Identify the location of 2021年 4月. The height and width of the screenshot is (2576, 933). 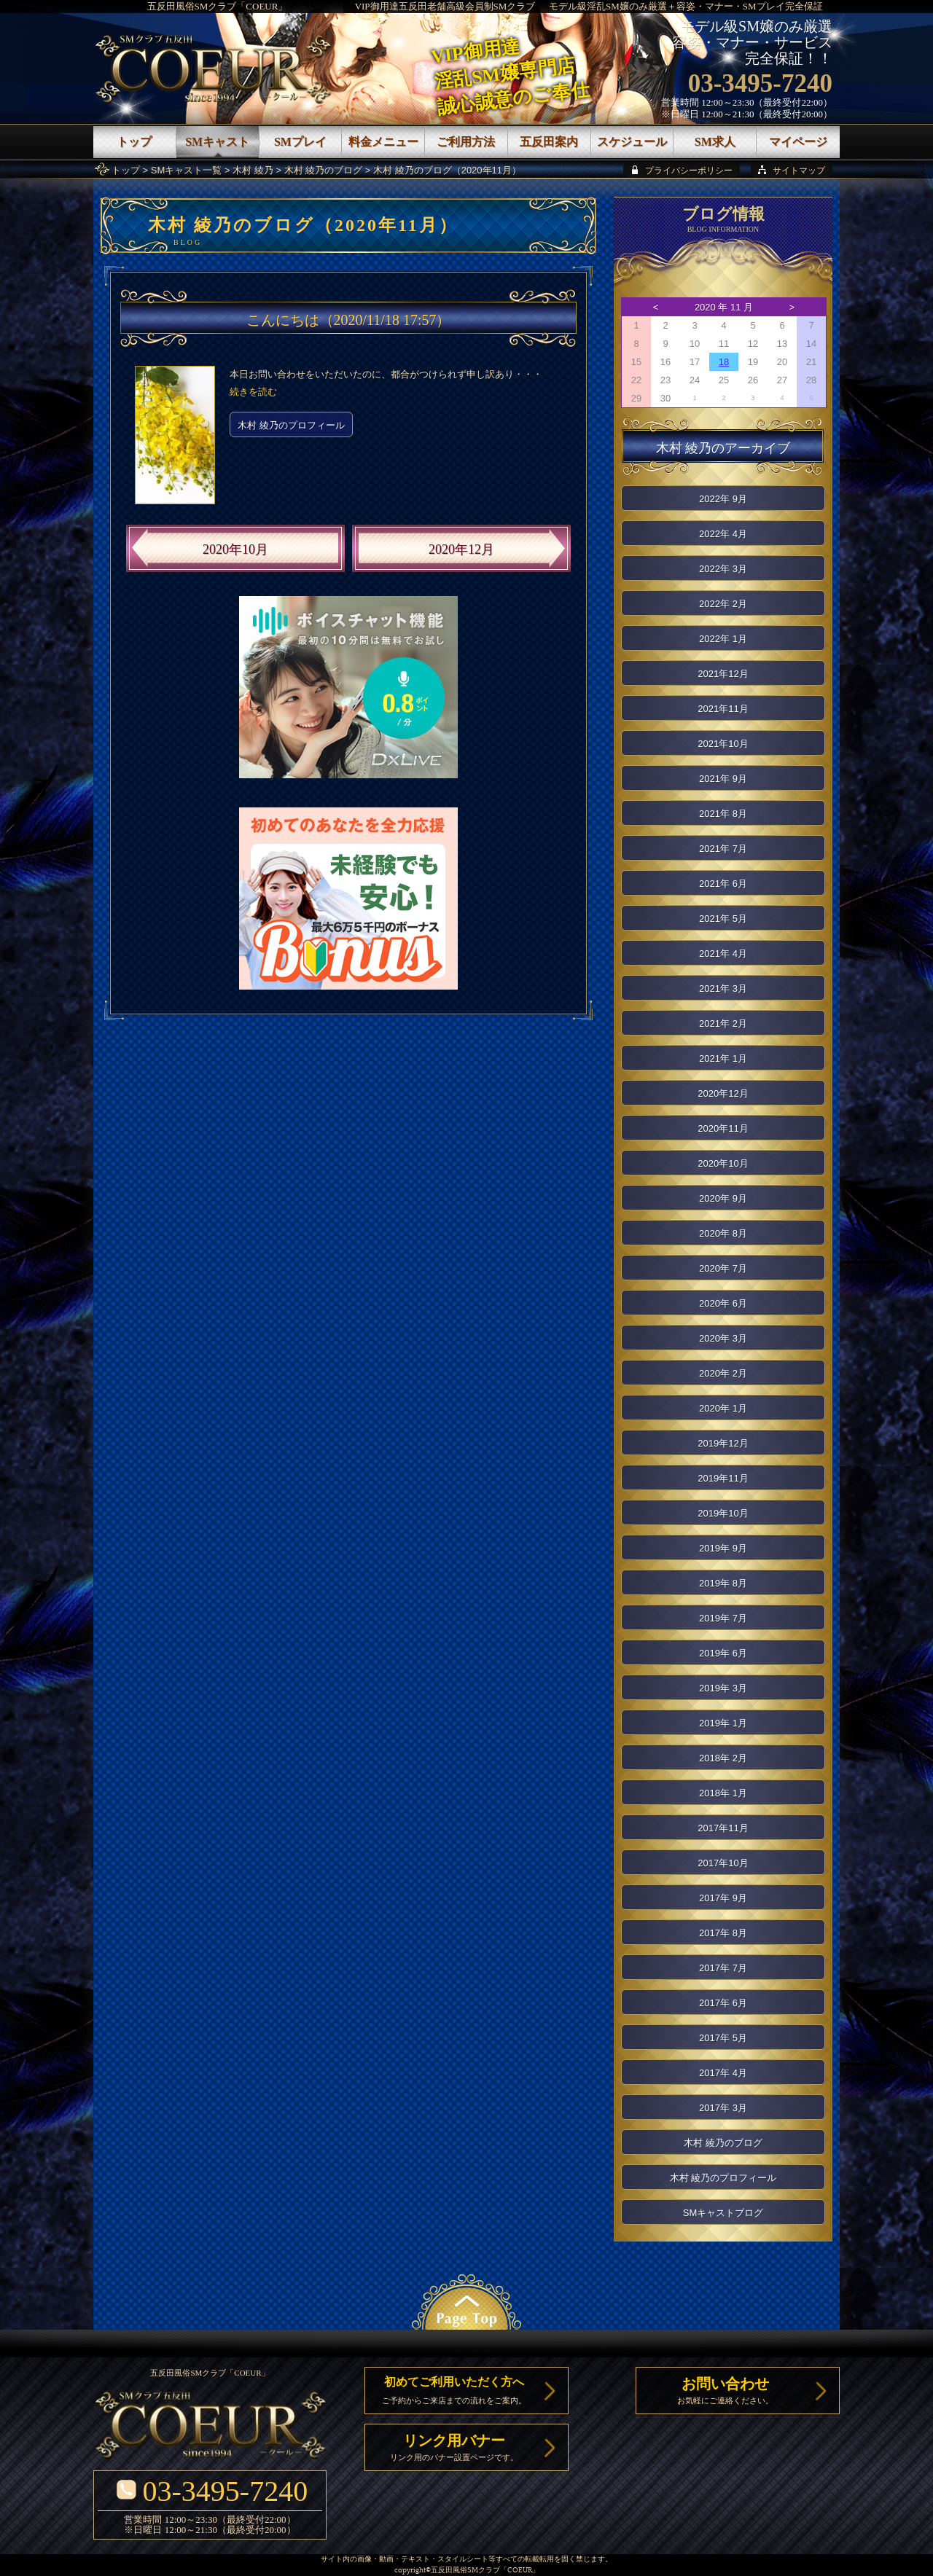
(723, 953).